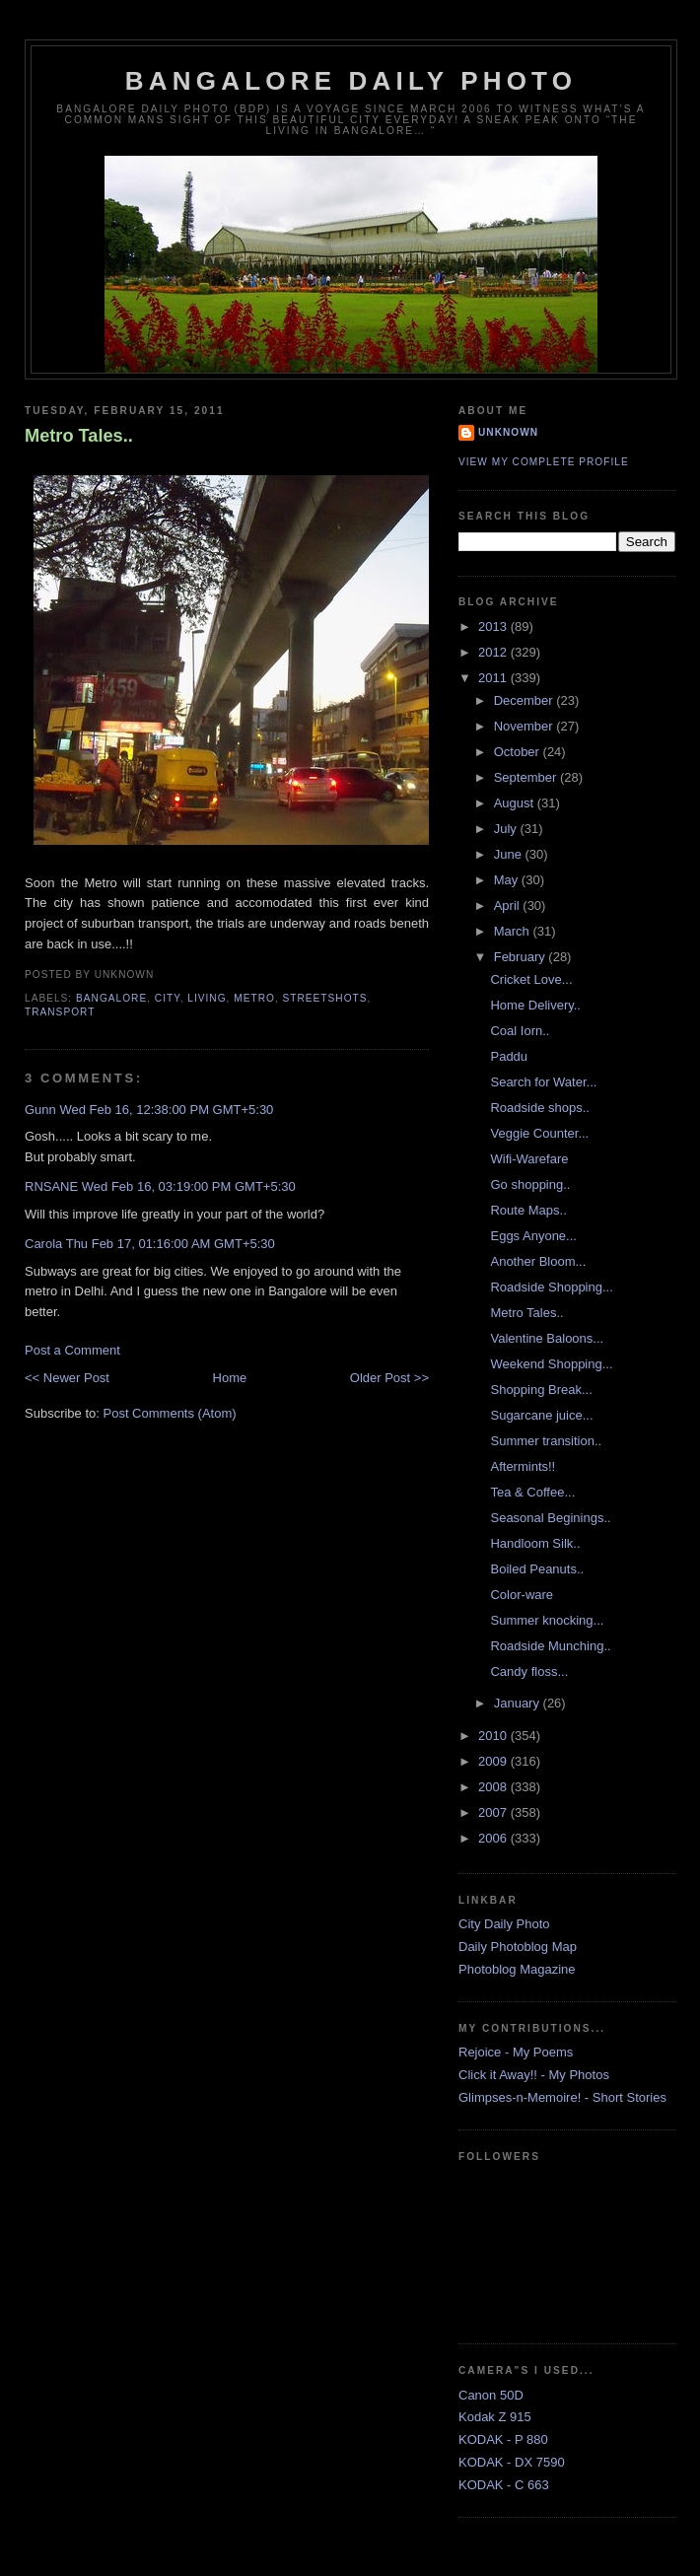 The width and height of the screenshot is (700, 2576). What do you see at coordinates (40, 1109) in the screenshot?
I see `Gunn` at bounding box center [40, 1109].